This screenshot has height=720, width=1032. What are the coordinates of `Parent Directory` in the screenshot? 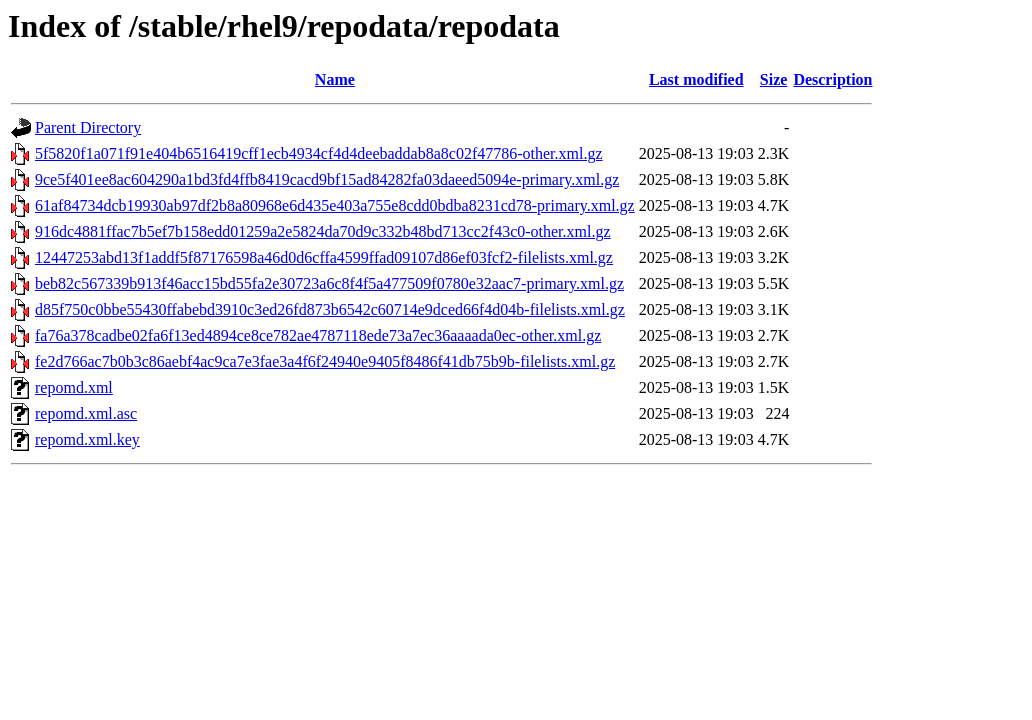 It's located at (88, 127).